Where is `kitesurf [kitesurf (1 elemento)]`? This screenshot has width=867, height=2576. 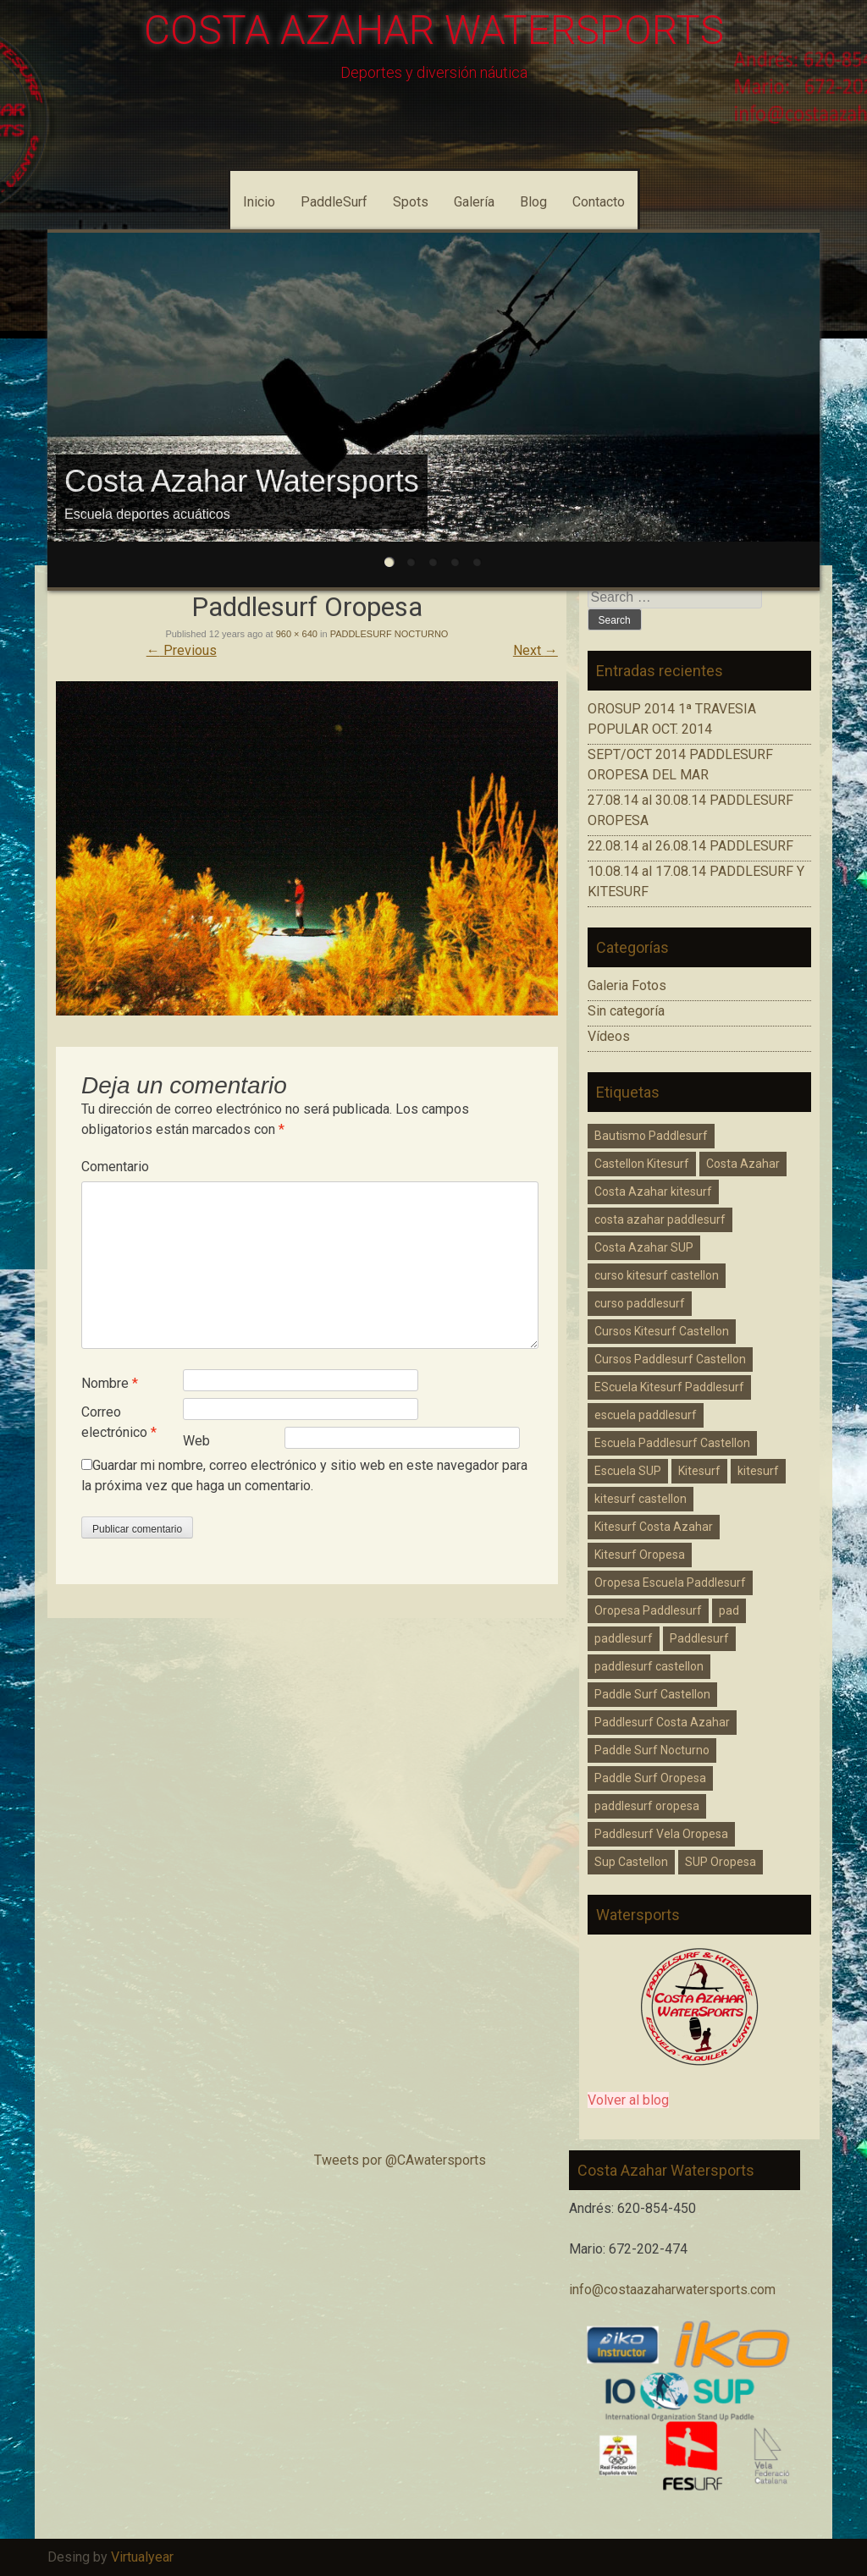 kitesurf [kitesurf (1 elemento)] is located at coordinates (758, 1471).